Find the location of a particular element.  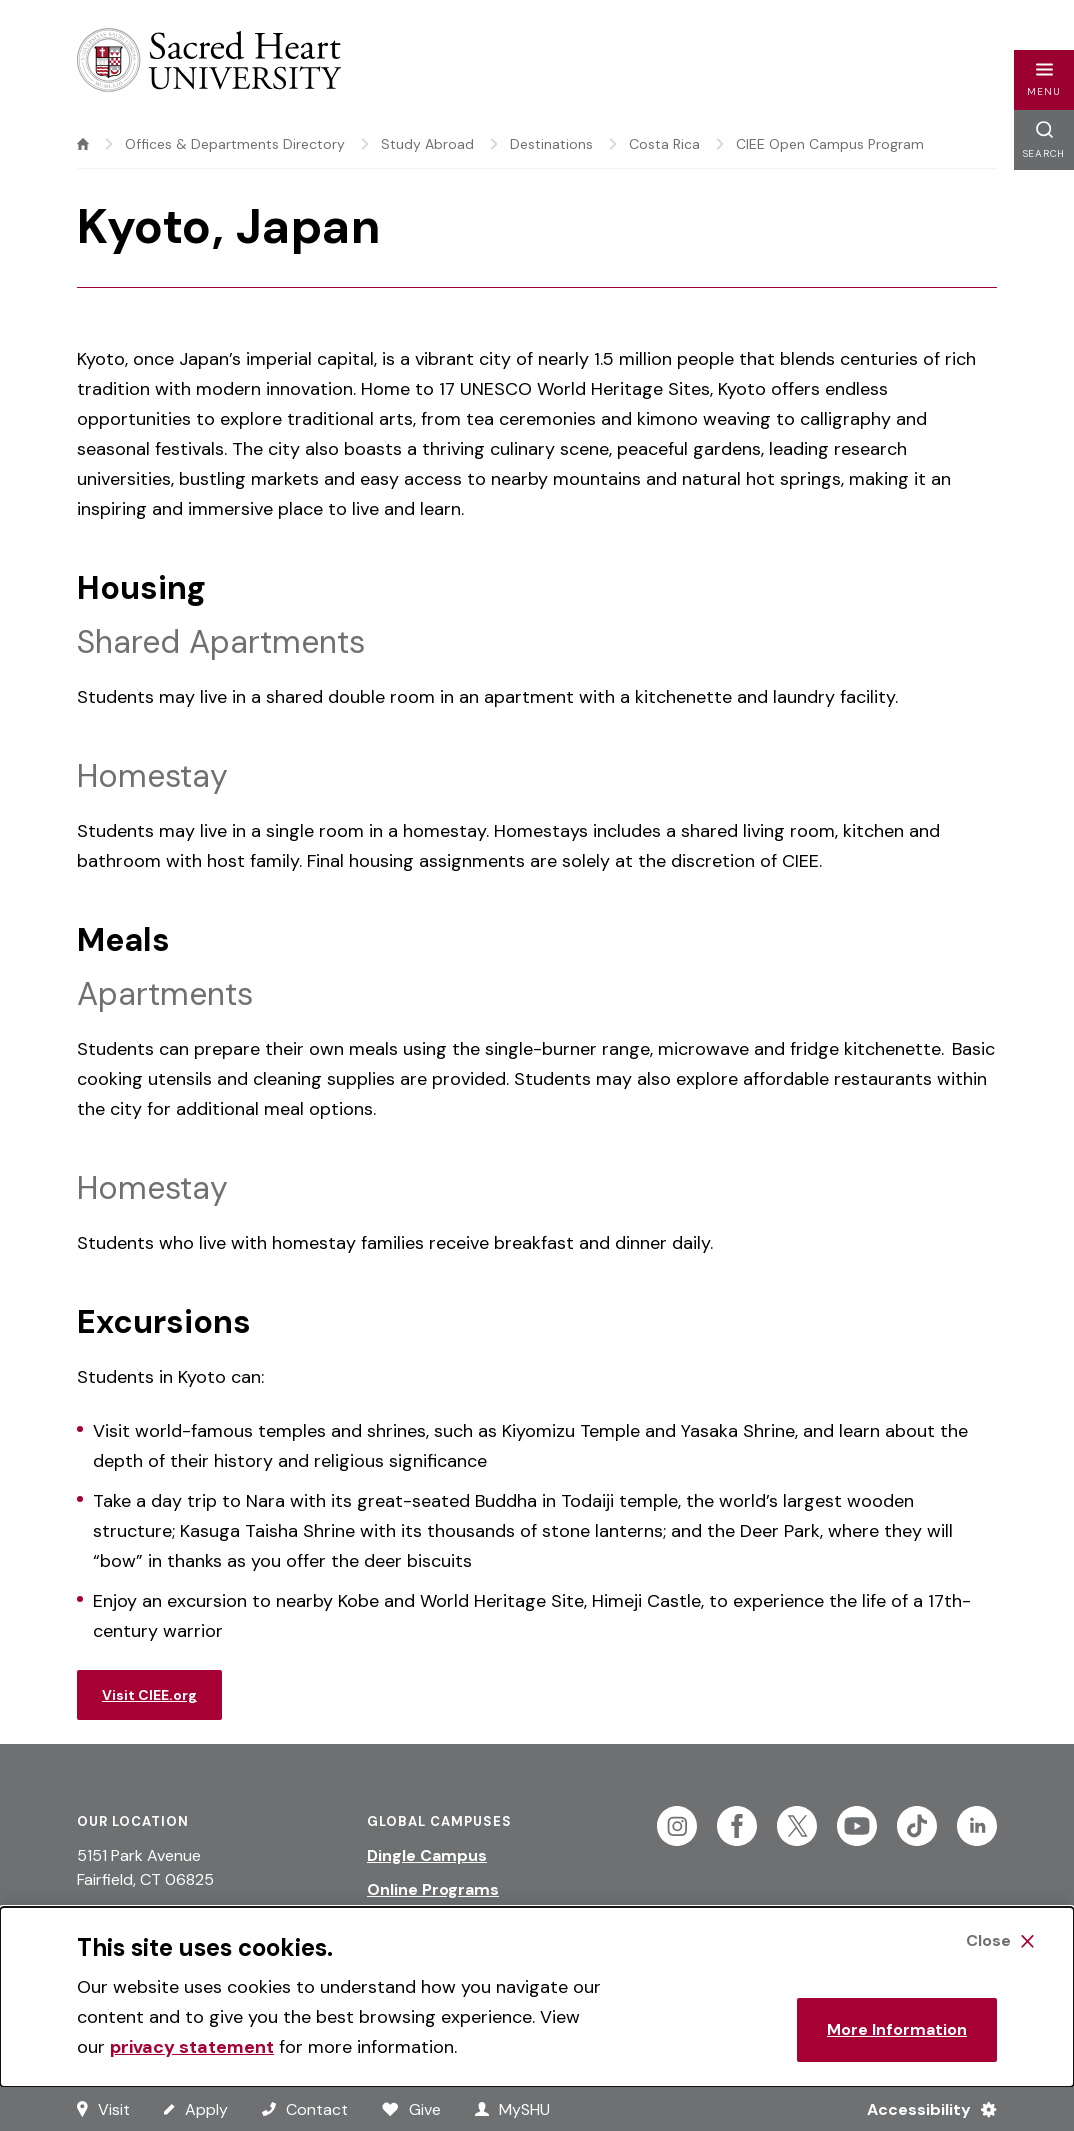

Offices & Departments Directory is located at coordinates (235, 144).